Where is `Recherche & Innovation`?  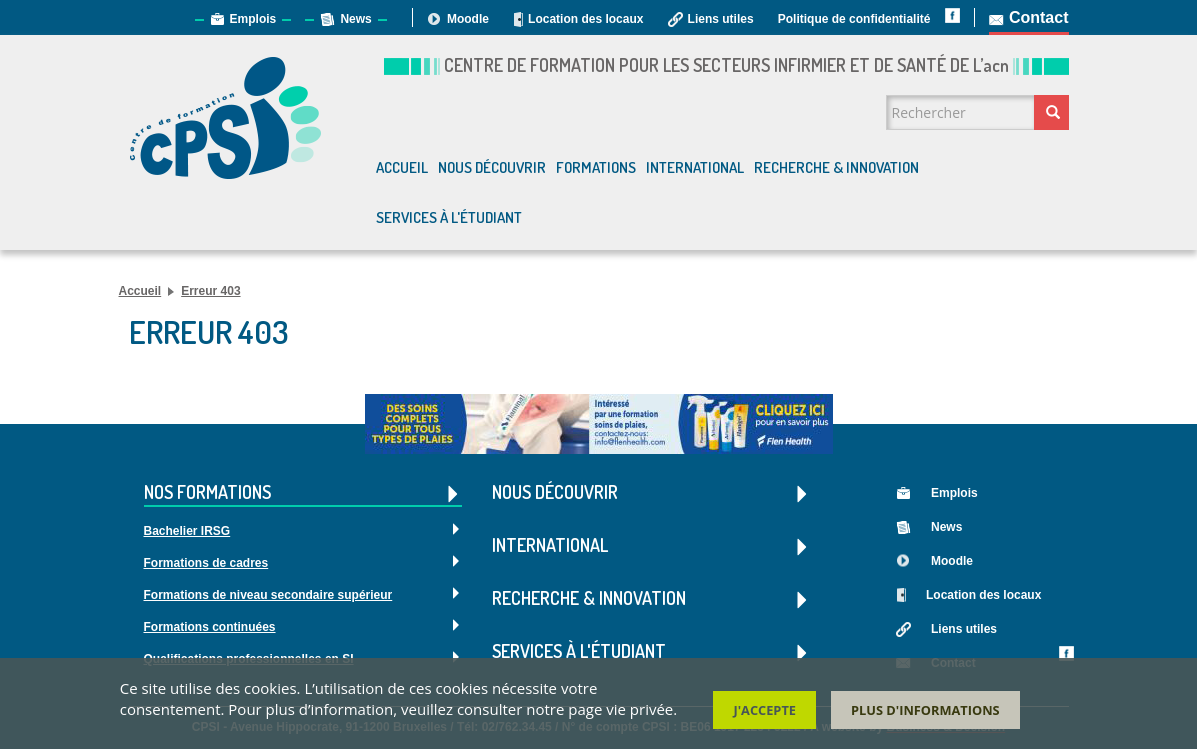 Recherche & Innovation is located at coordinates (836, 167).